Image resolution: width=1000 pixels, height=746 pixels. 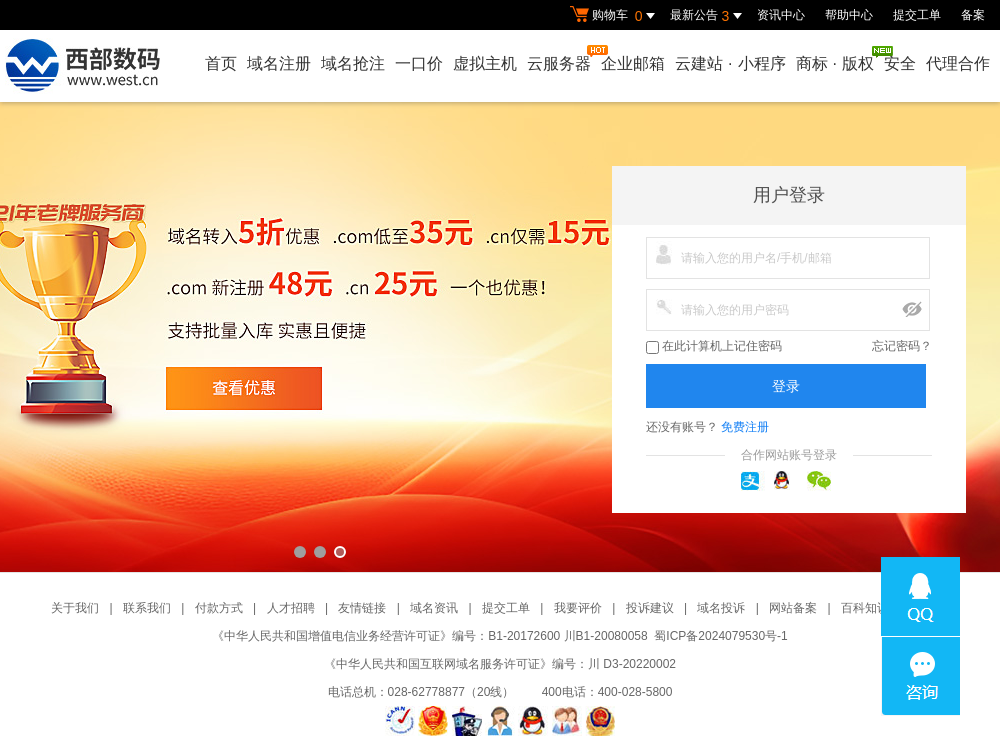 I want to click on 投诉建议, so click(x=650, y=608).